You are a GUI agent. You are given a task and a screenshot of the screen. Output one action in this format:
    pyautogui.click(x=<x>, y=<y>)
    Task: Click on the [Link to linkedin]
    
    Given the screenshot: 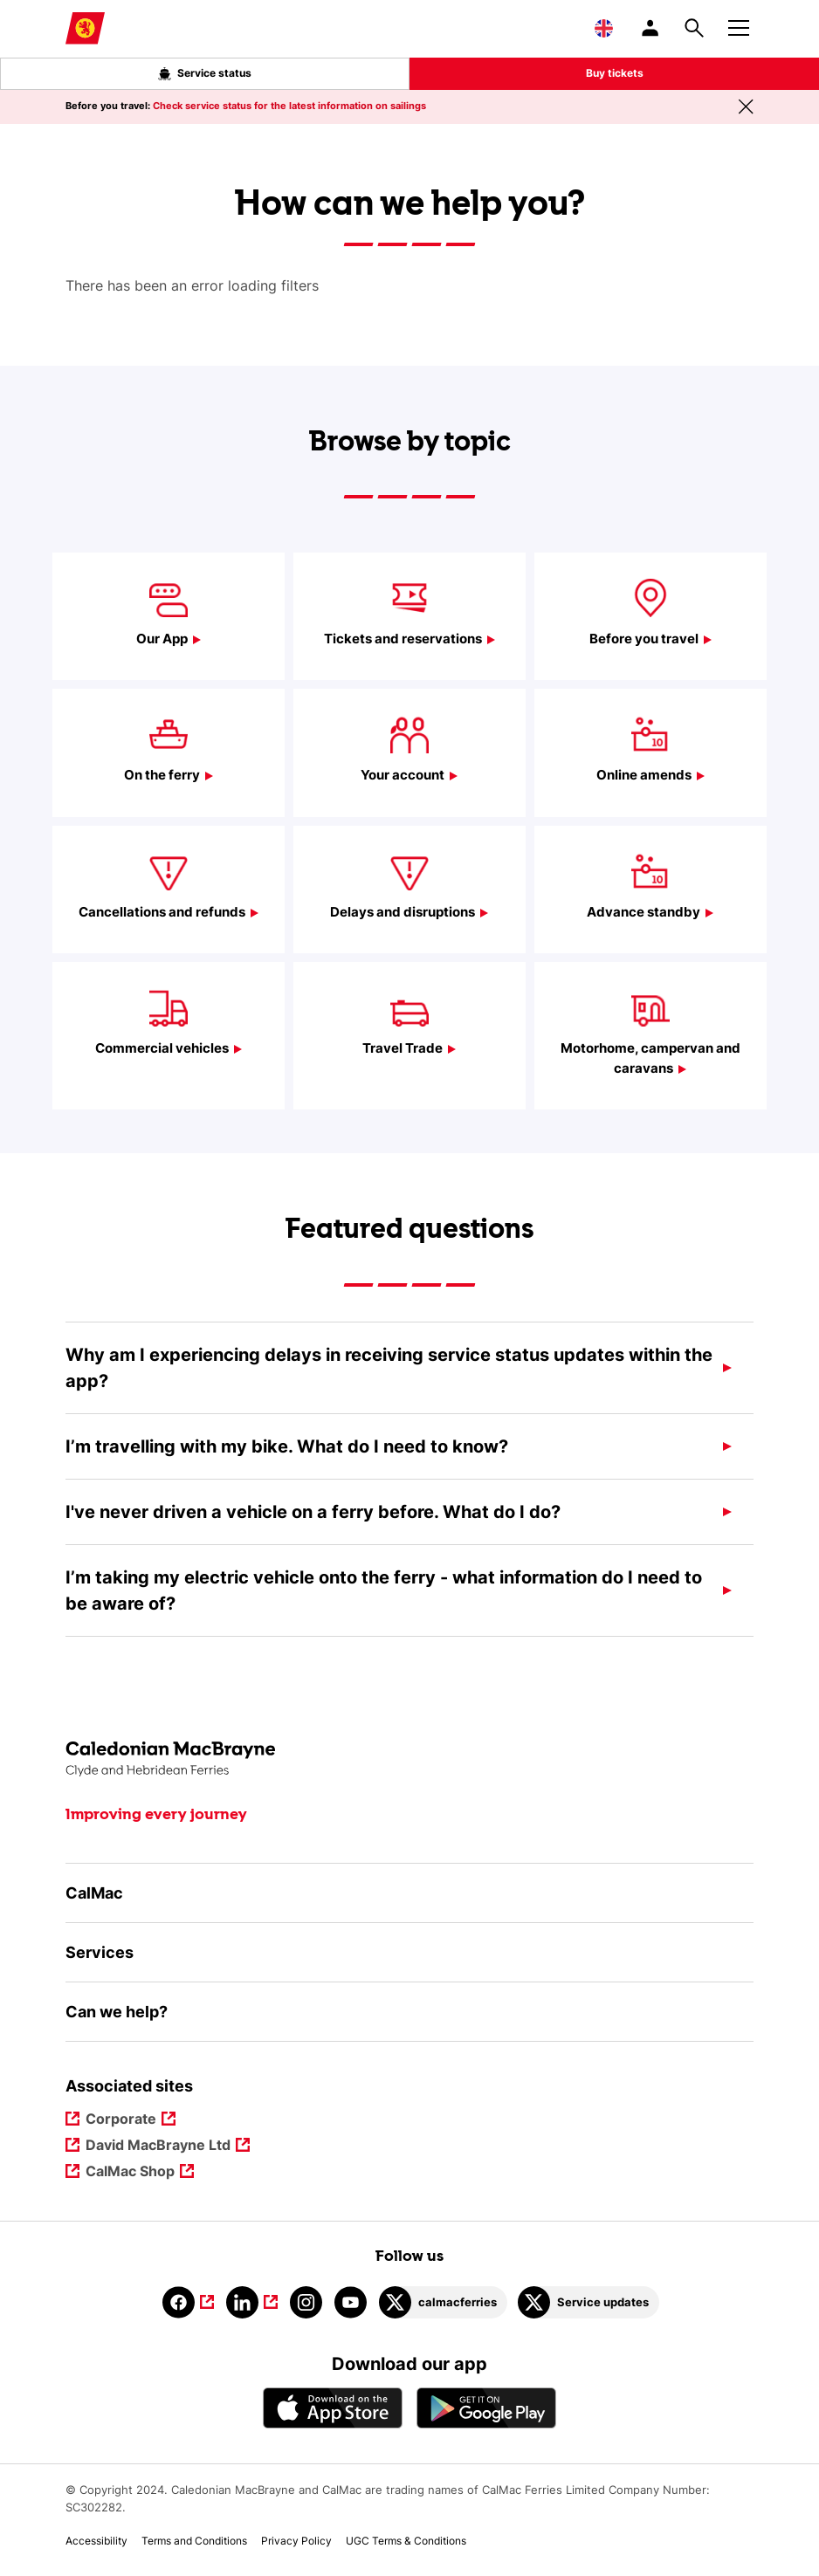 What is the action you would take?
    pyautogui.click(x=252, y=2302)
    